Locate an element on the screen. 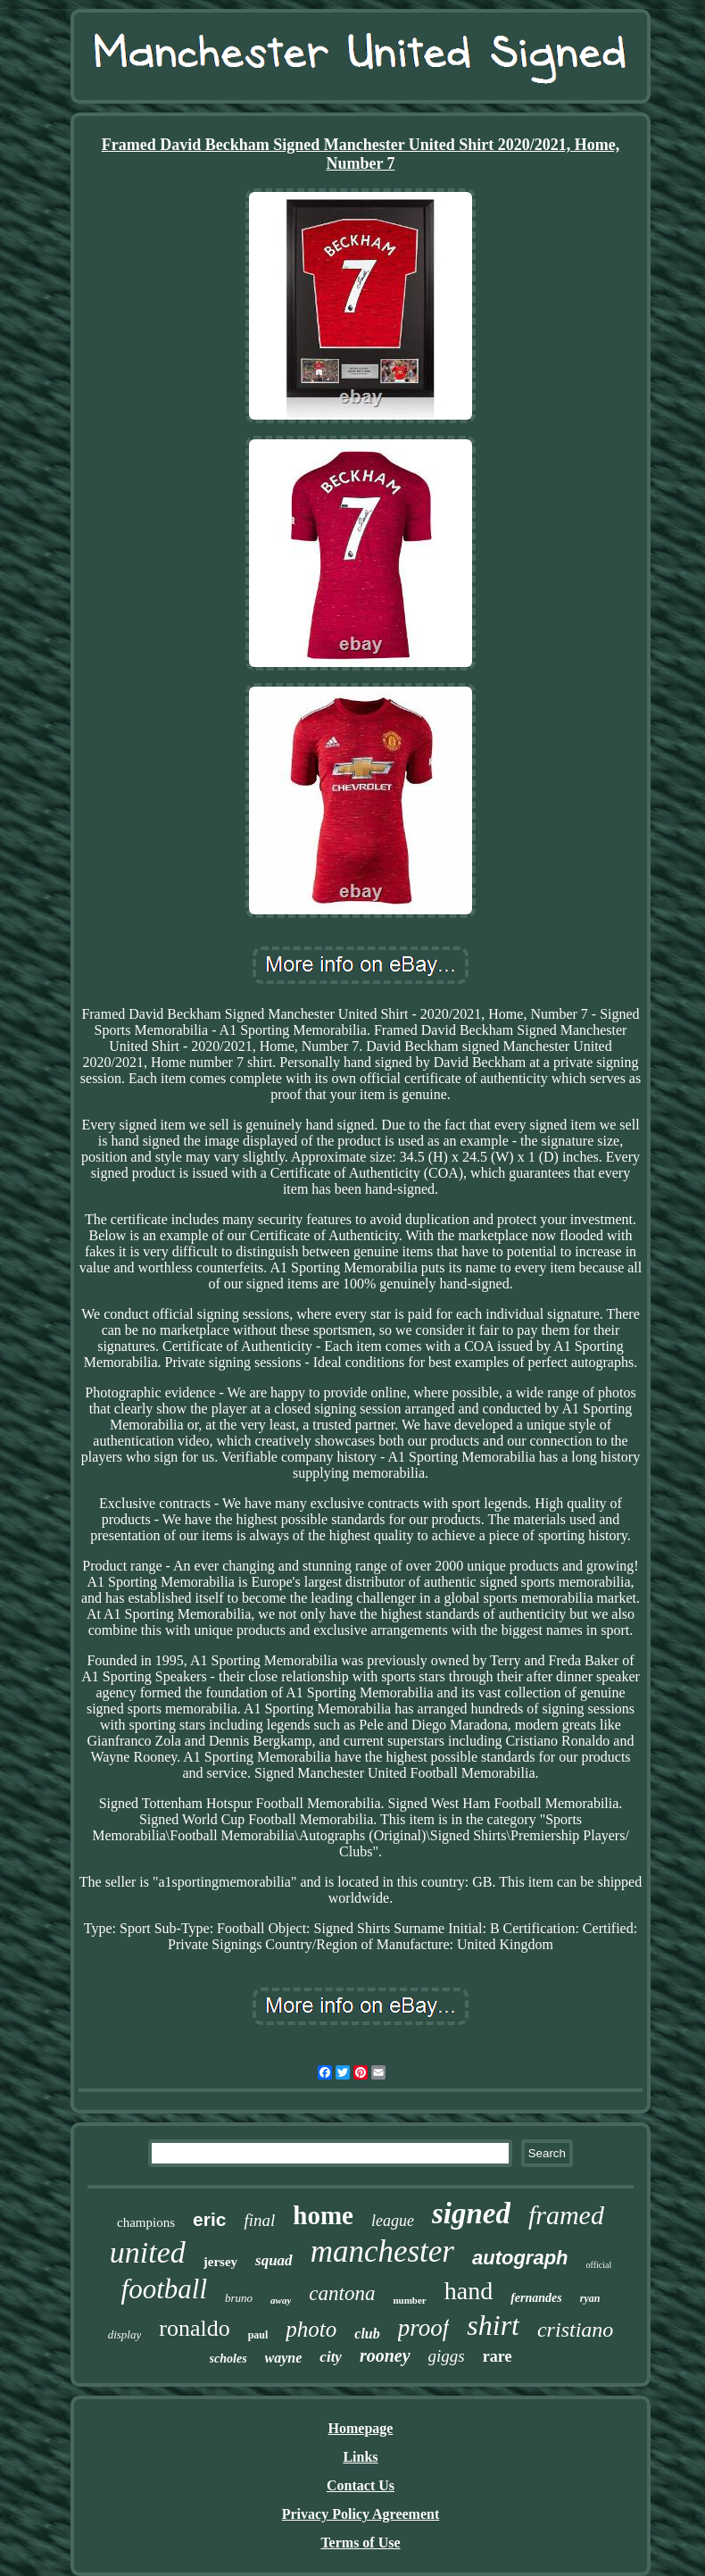 Image resolution: width=705 pixels, height=2576 pixels. away is located at coordinates (280, 2300).